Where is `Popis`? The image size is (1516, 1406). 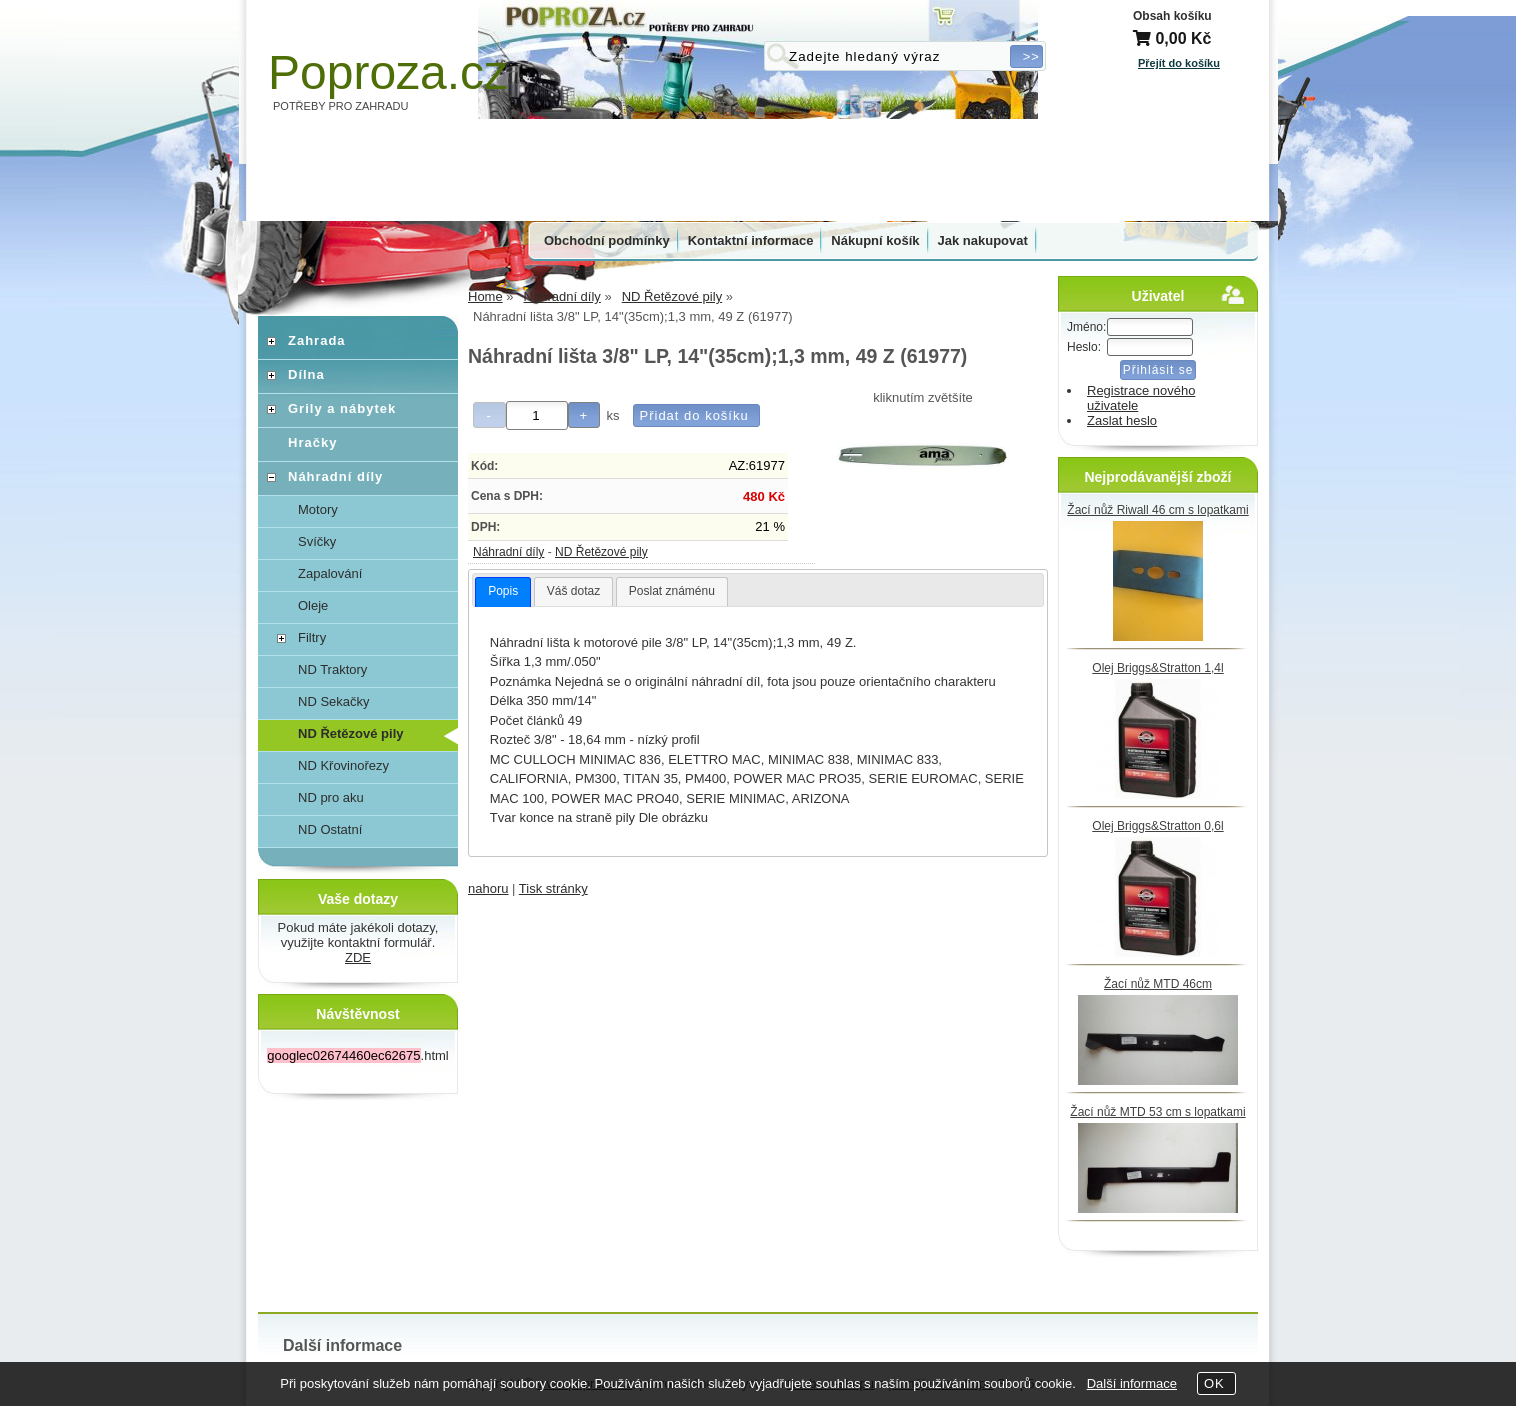 Popis is located at coordinates (503, 591).